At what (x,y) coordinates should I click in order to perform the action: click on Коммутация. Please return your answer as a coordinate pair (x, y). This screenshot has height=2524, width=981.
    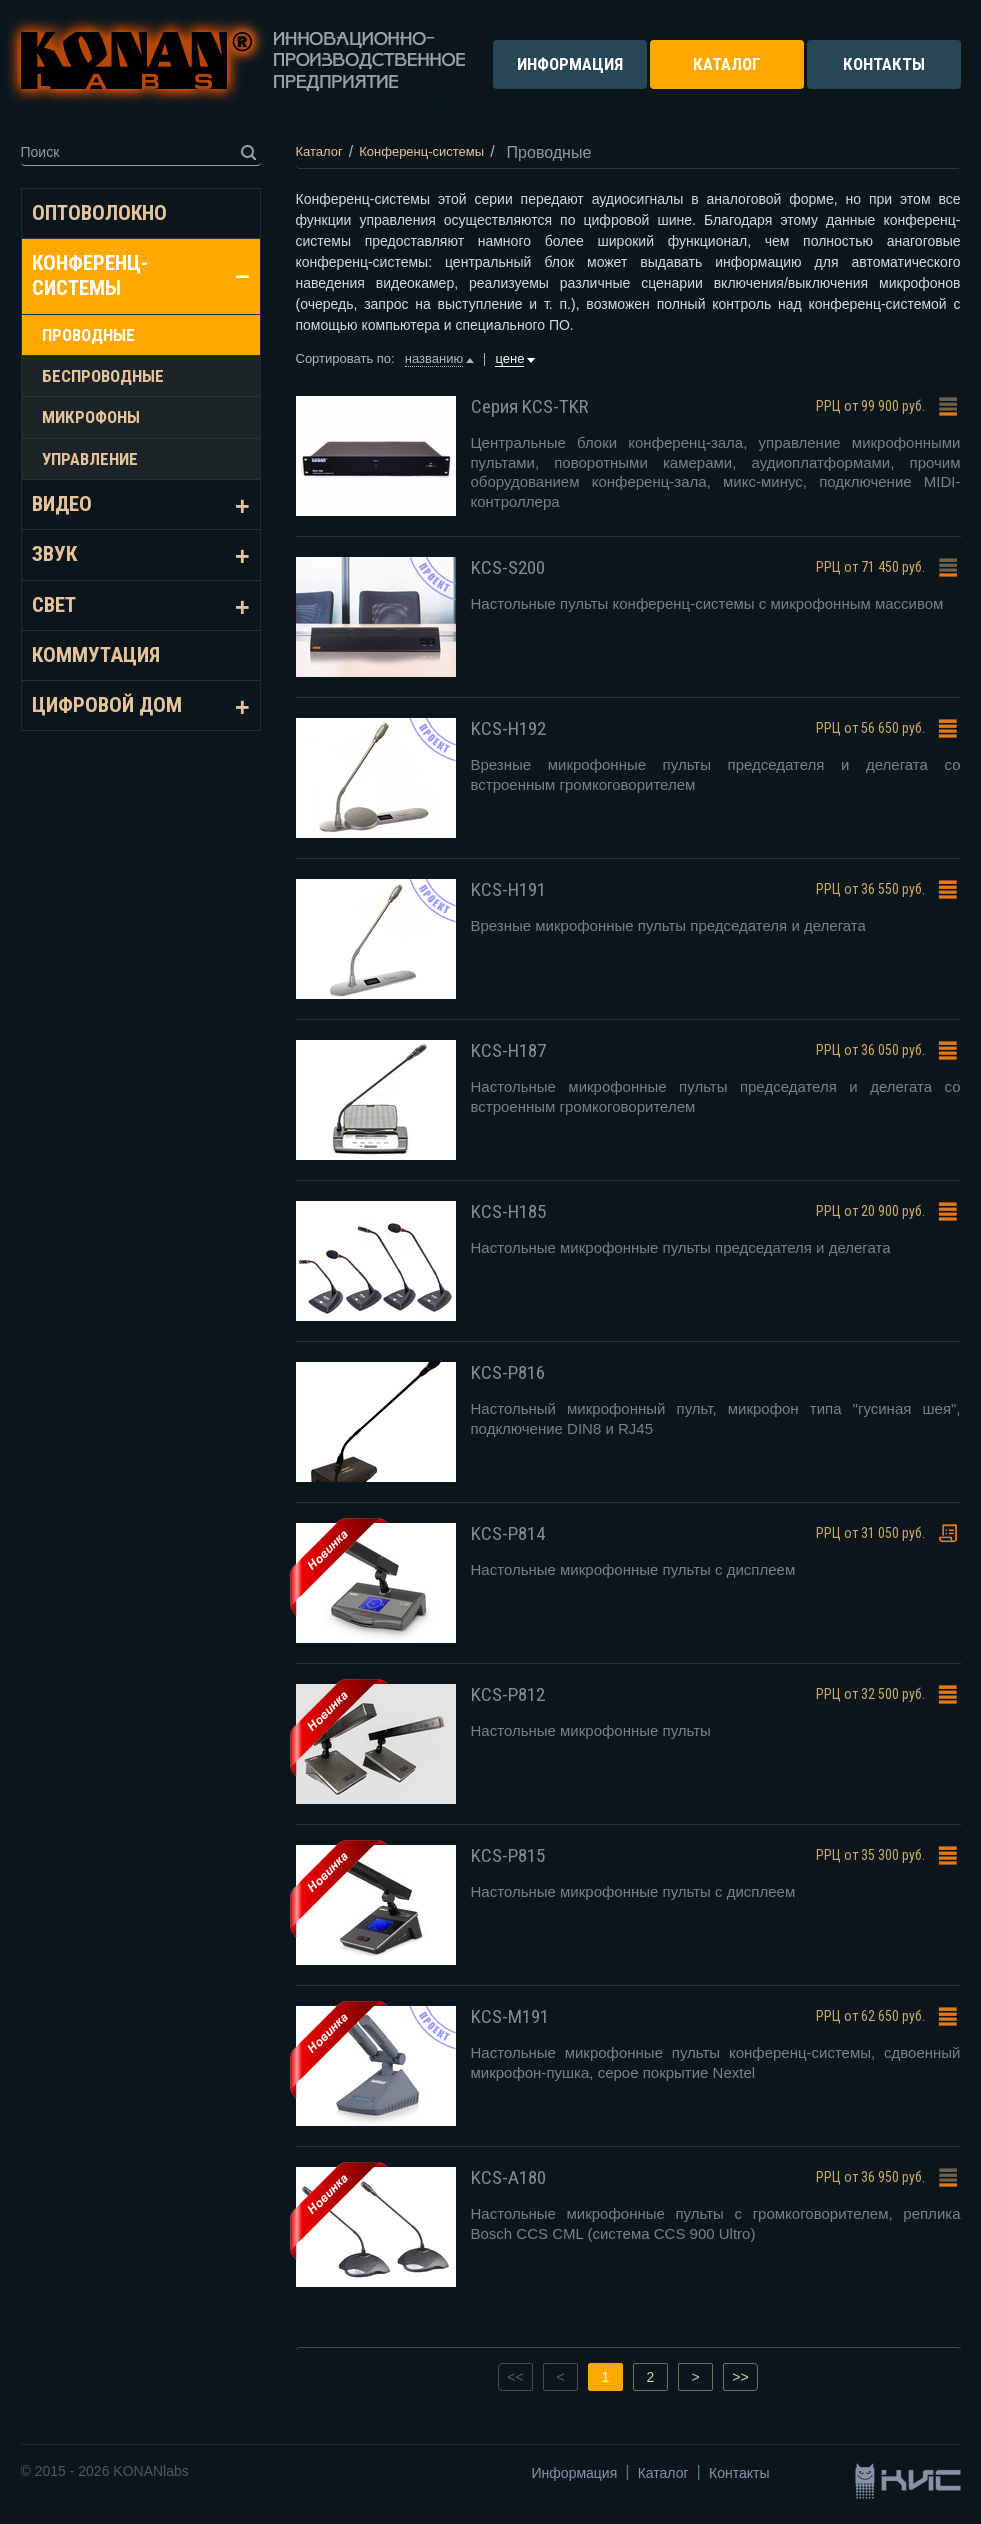
    Looking at the image, I should click on (96, 655).